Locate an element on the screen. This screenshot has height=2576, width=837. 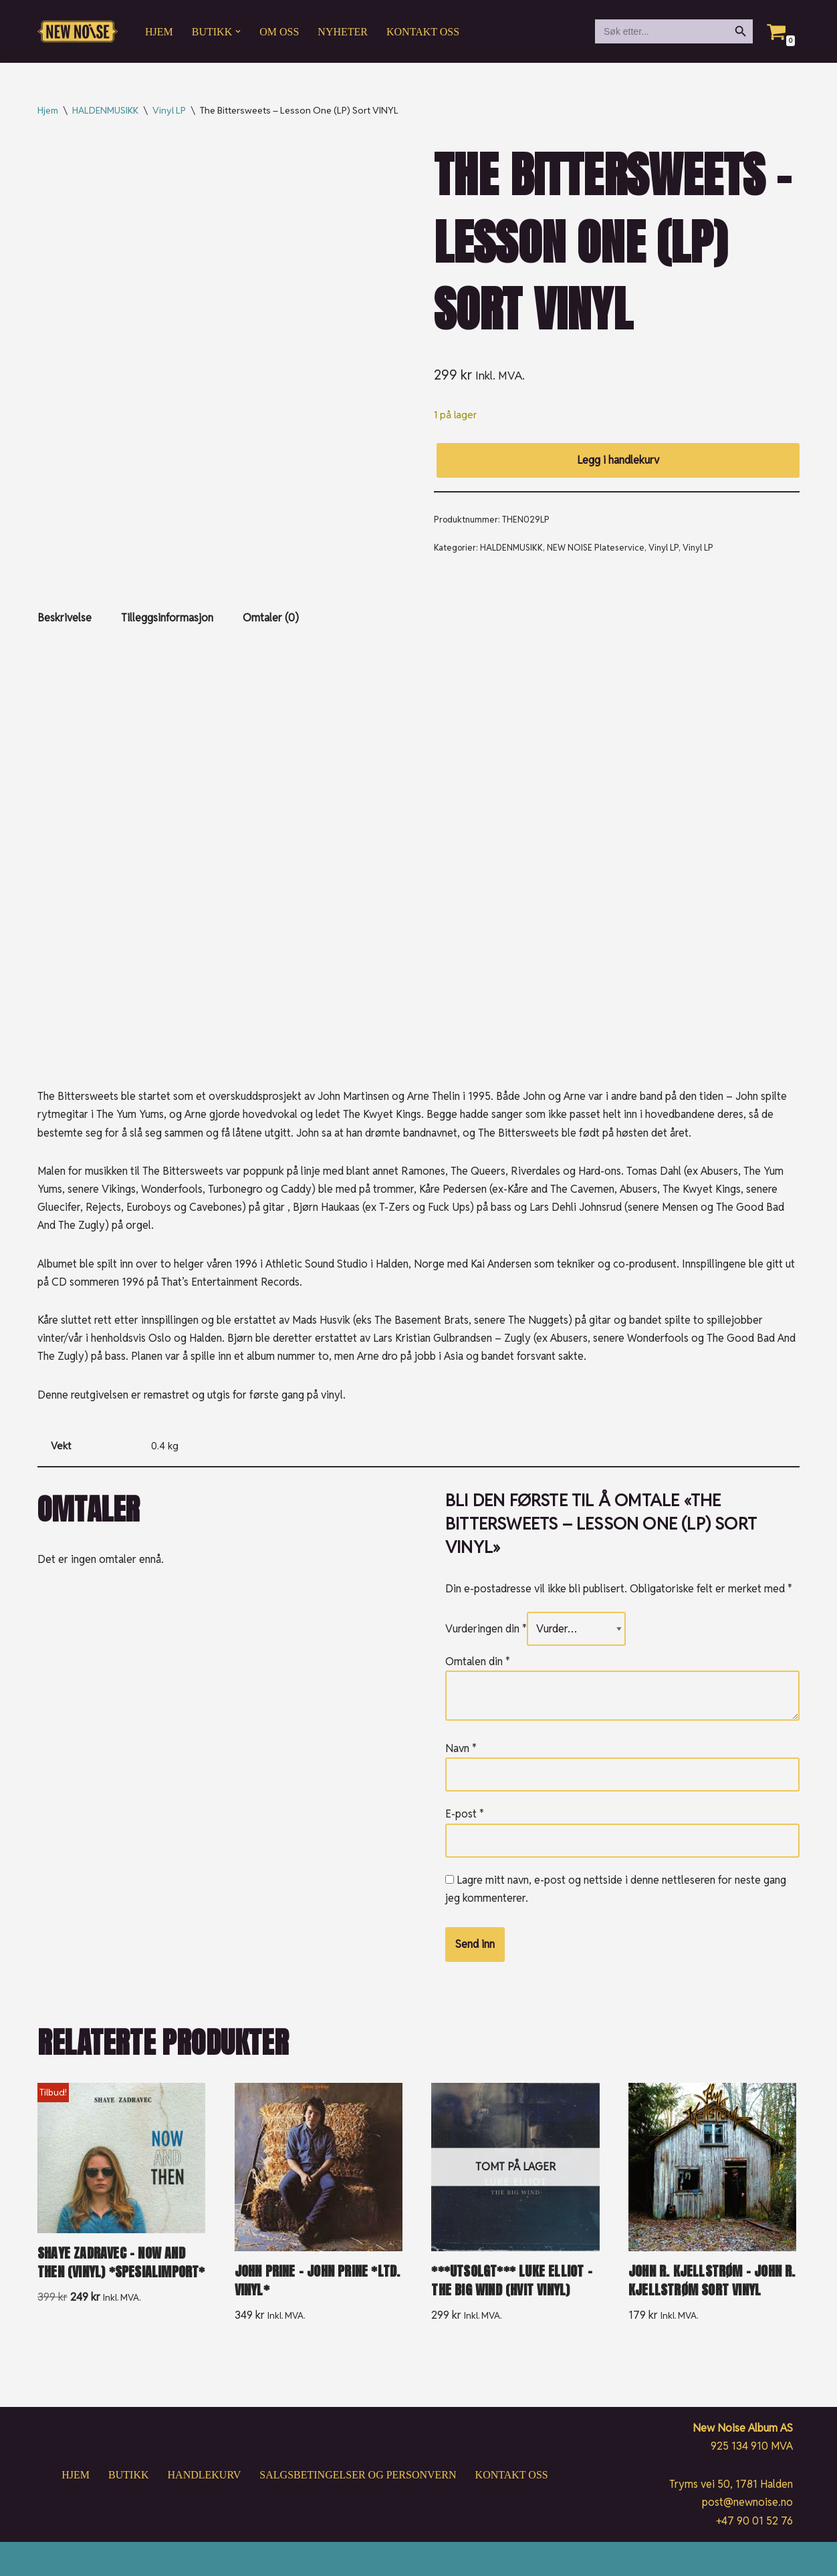
Hjem is located at coordinates (159, 31).